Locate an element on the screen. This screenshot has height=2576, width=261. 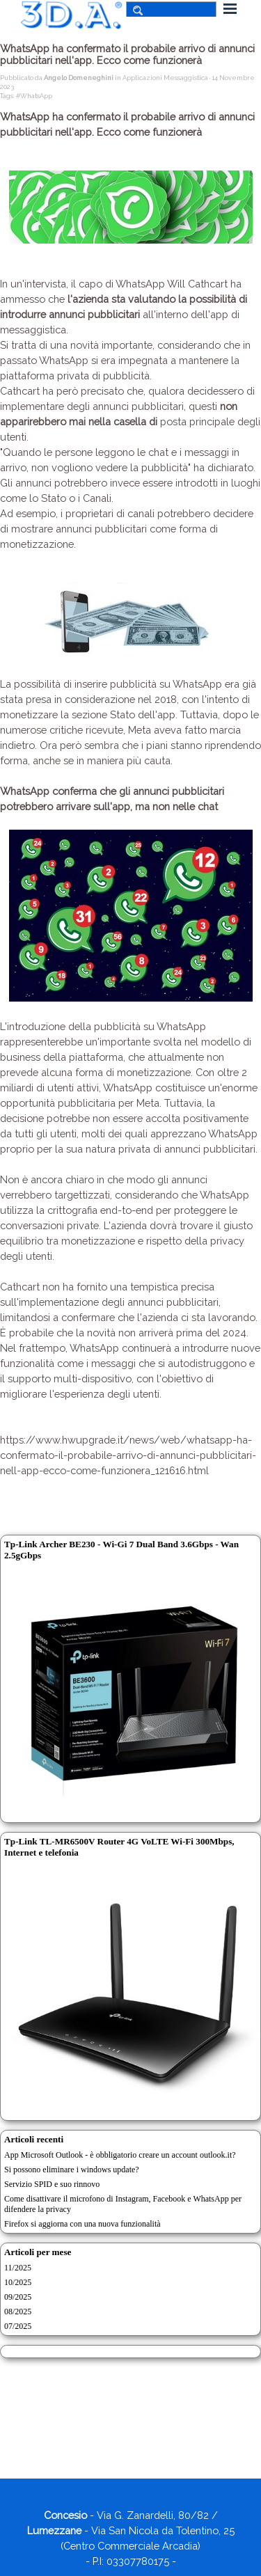
#WhatsApp is located at coordinates (34, 96).